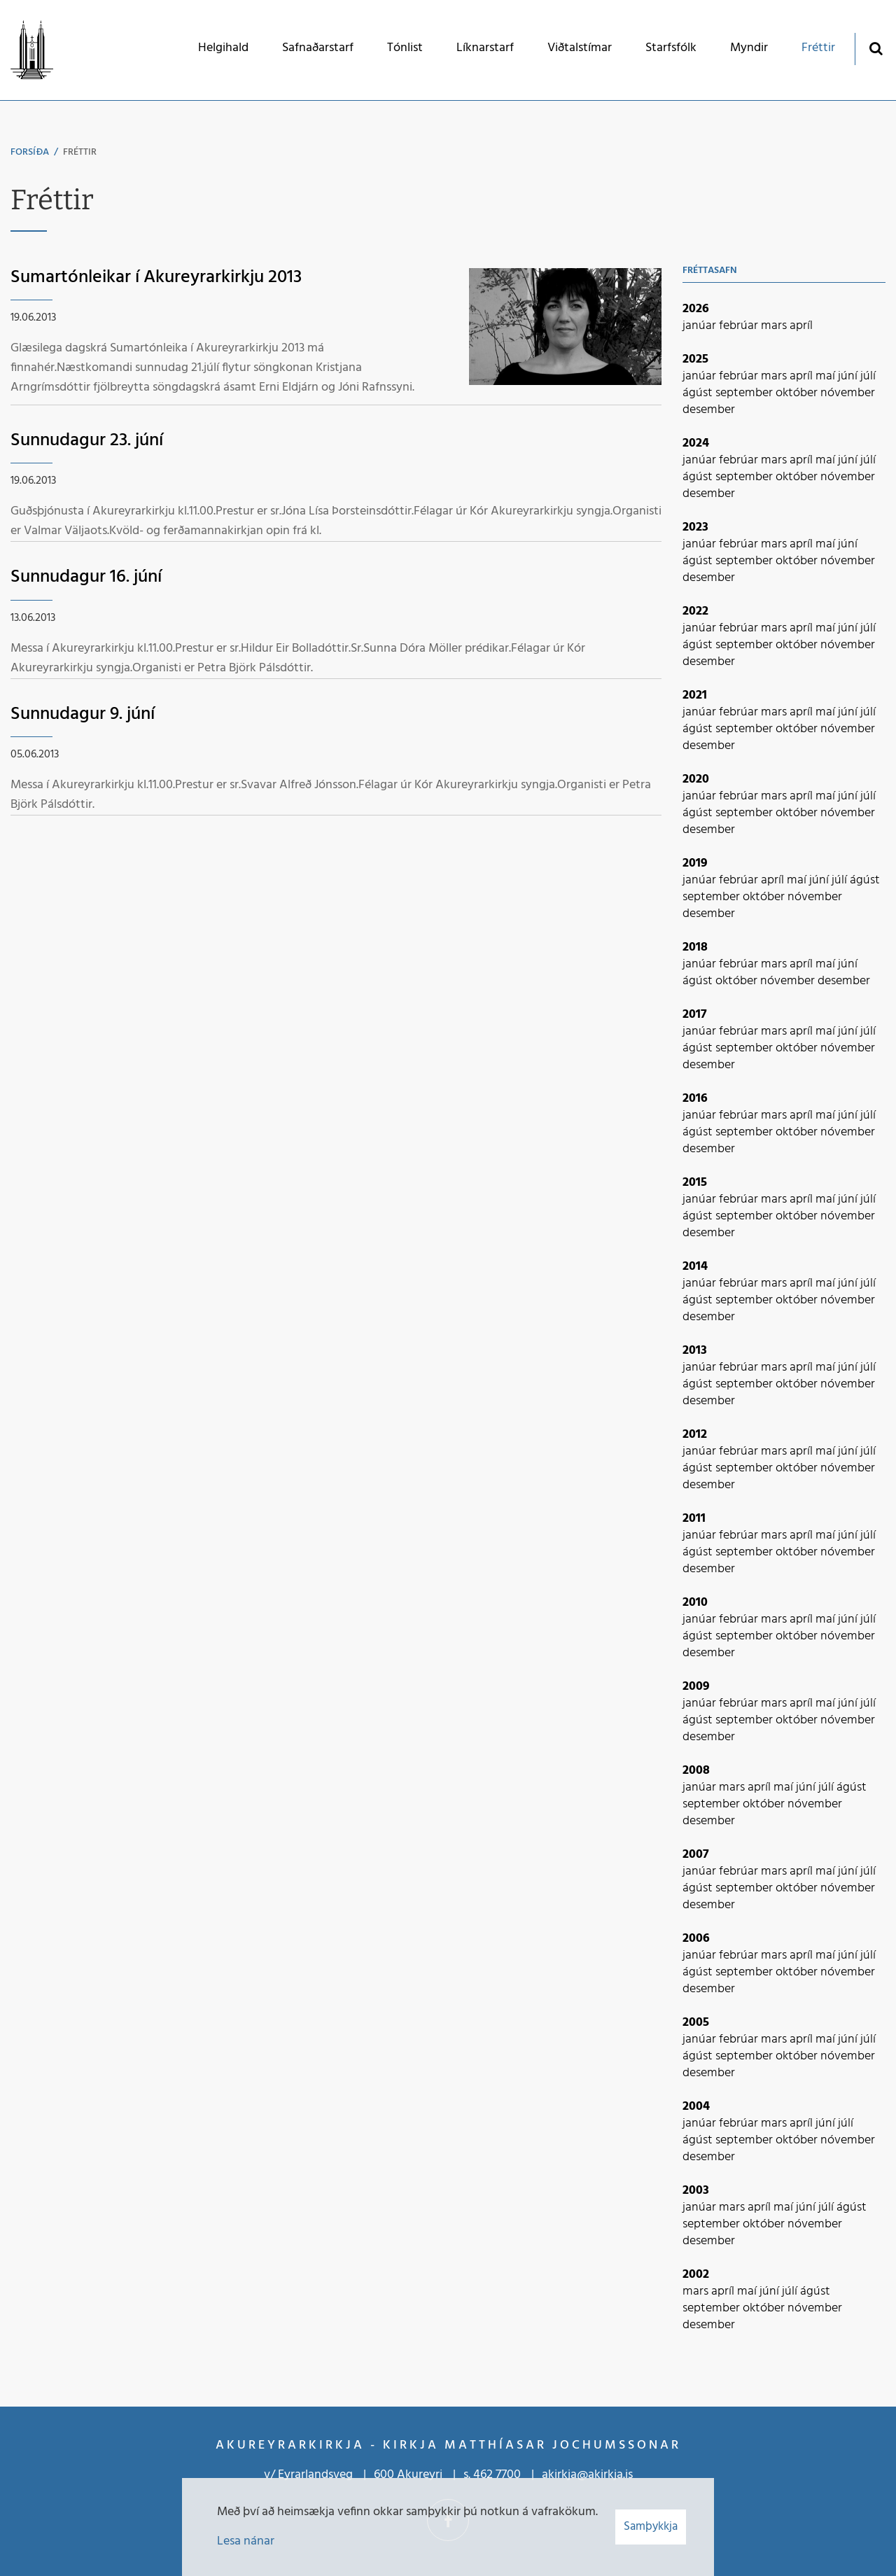 The image size is (896, 2576). Describe the element at coordinates (801, 326) in the screenshot. I see `apríl` at that location.